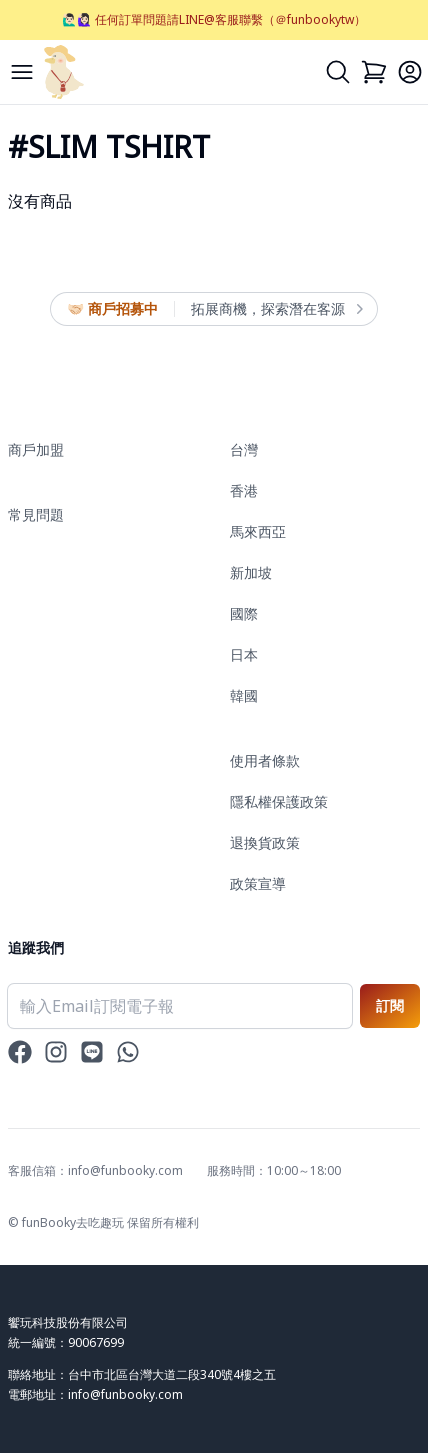 This screenshot has width=428, height=1453. What do you see at coordinates (251, 572) in the screenshot?
I see `新加坡` at bounding box center [251, 572].